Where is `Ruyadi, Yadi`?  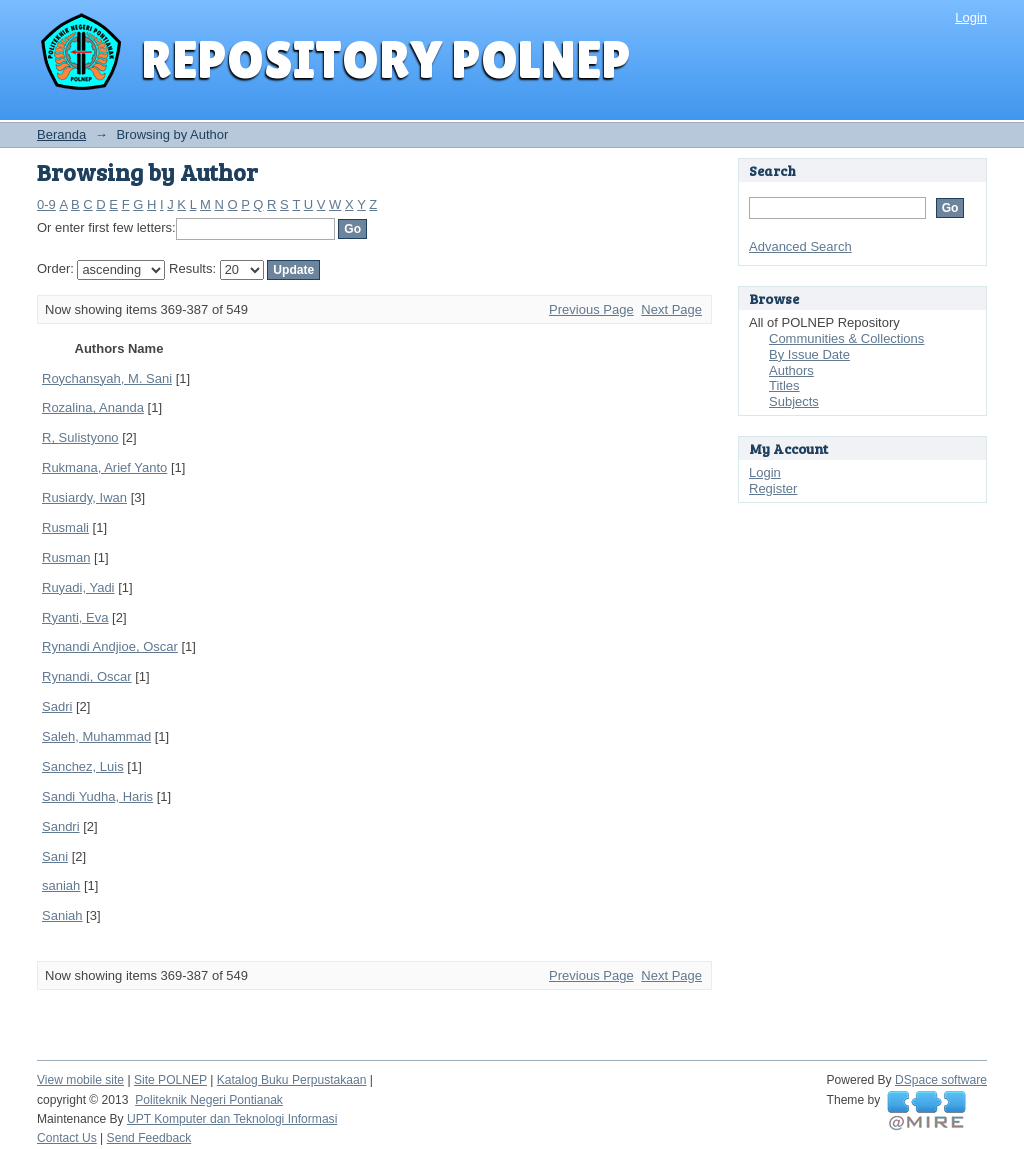
Ruyadi, Yadi is located at coordinates (78, 587).